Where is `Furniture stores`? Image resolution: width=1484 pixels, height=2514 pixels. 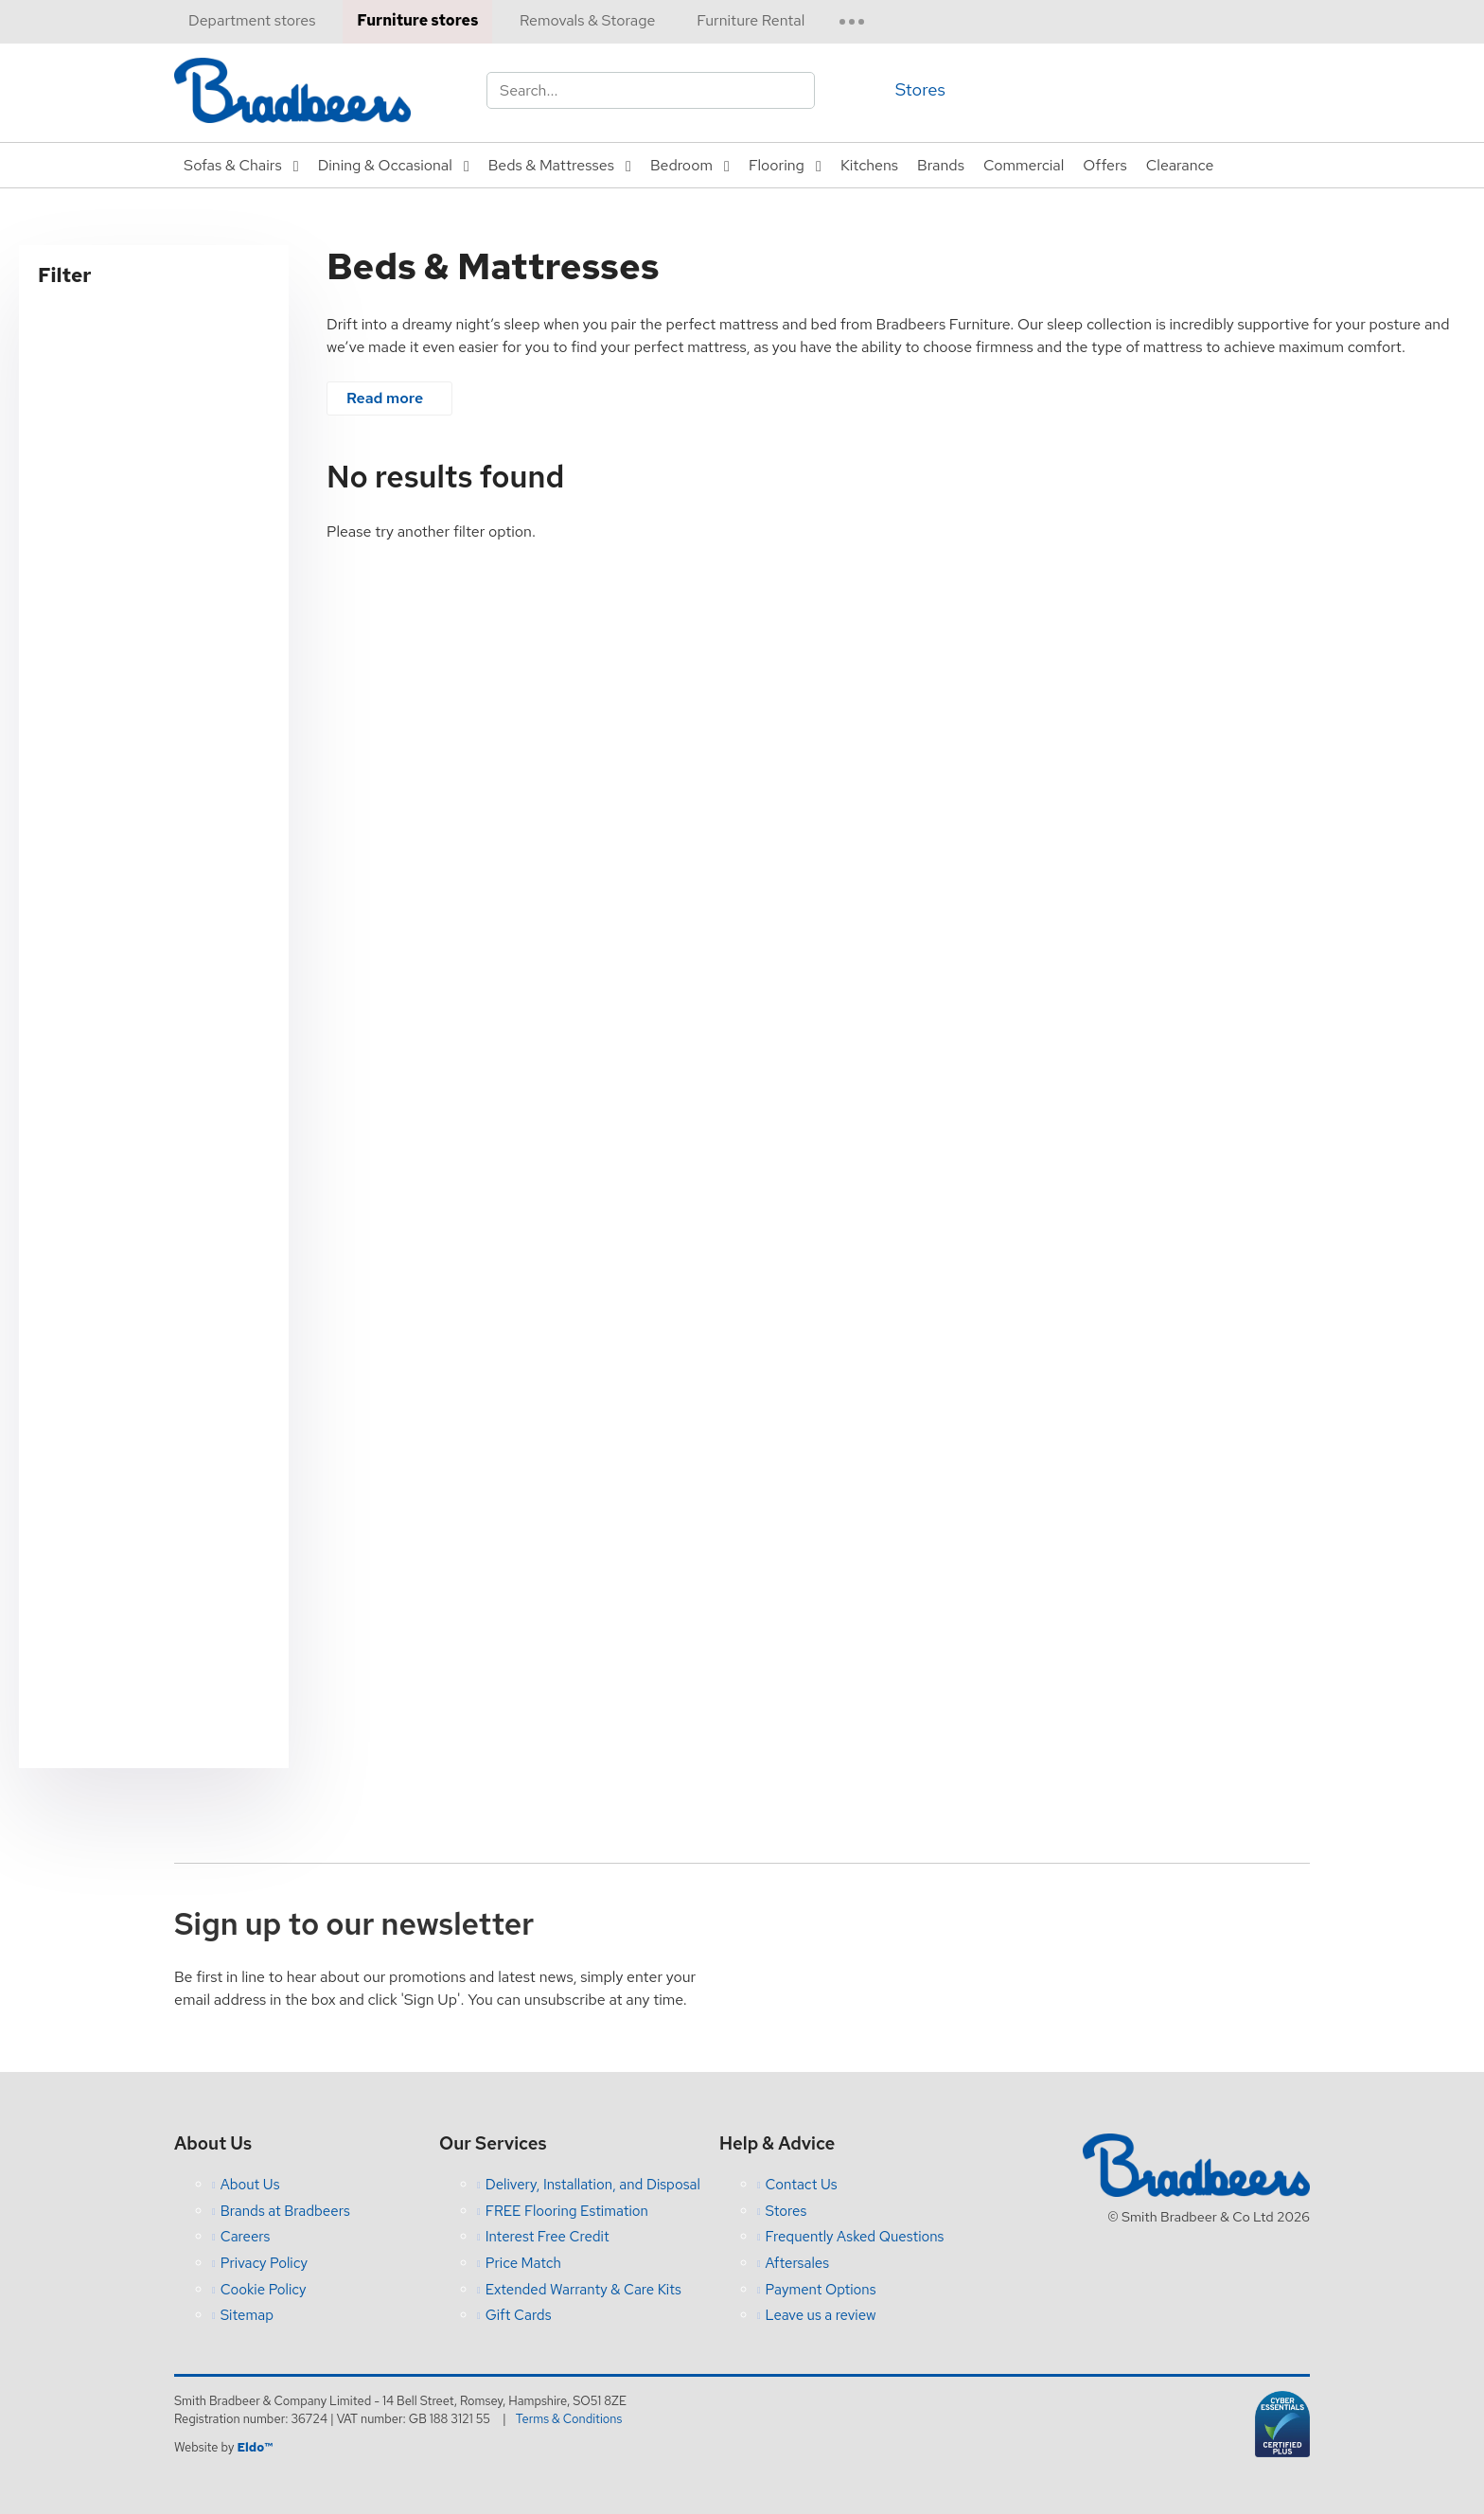 Furniture stores is located at coordinates (417, 20).